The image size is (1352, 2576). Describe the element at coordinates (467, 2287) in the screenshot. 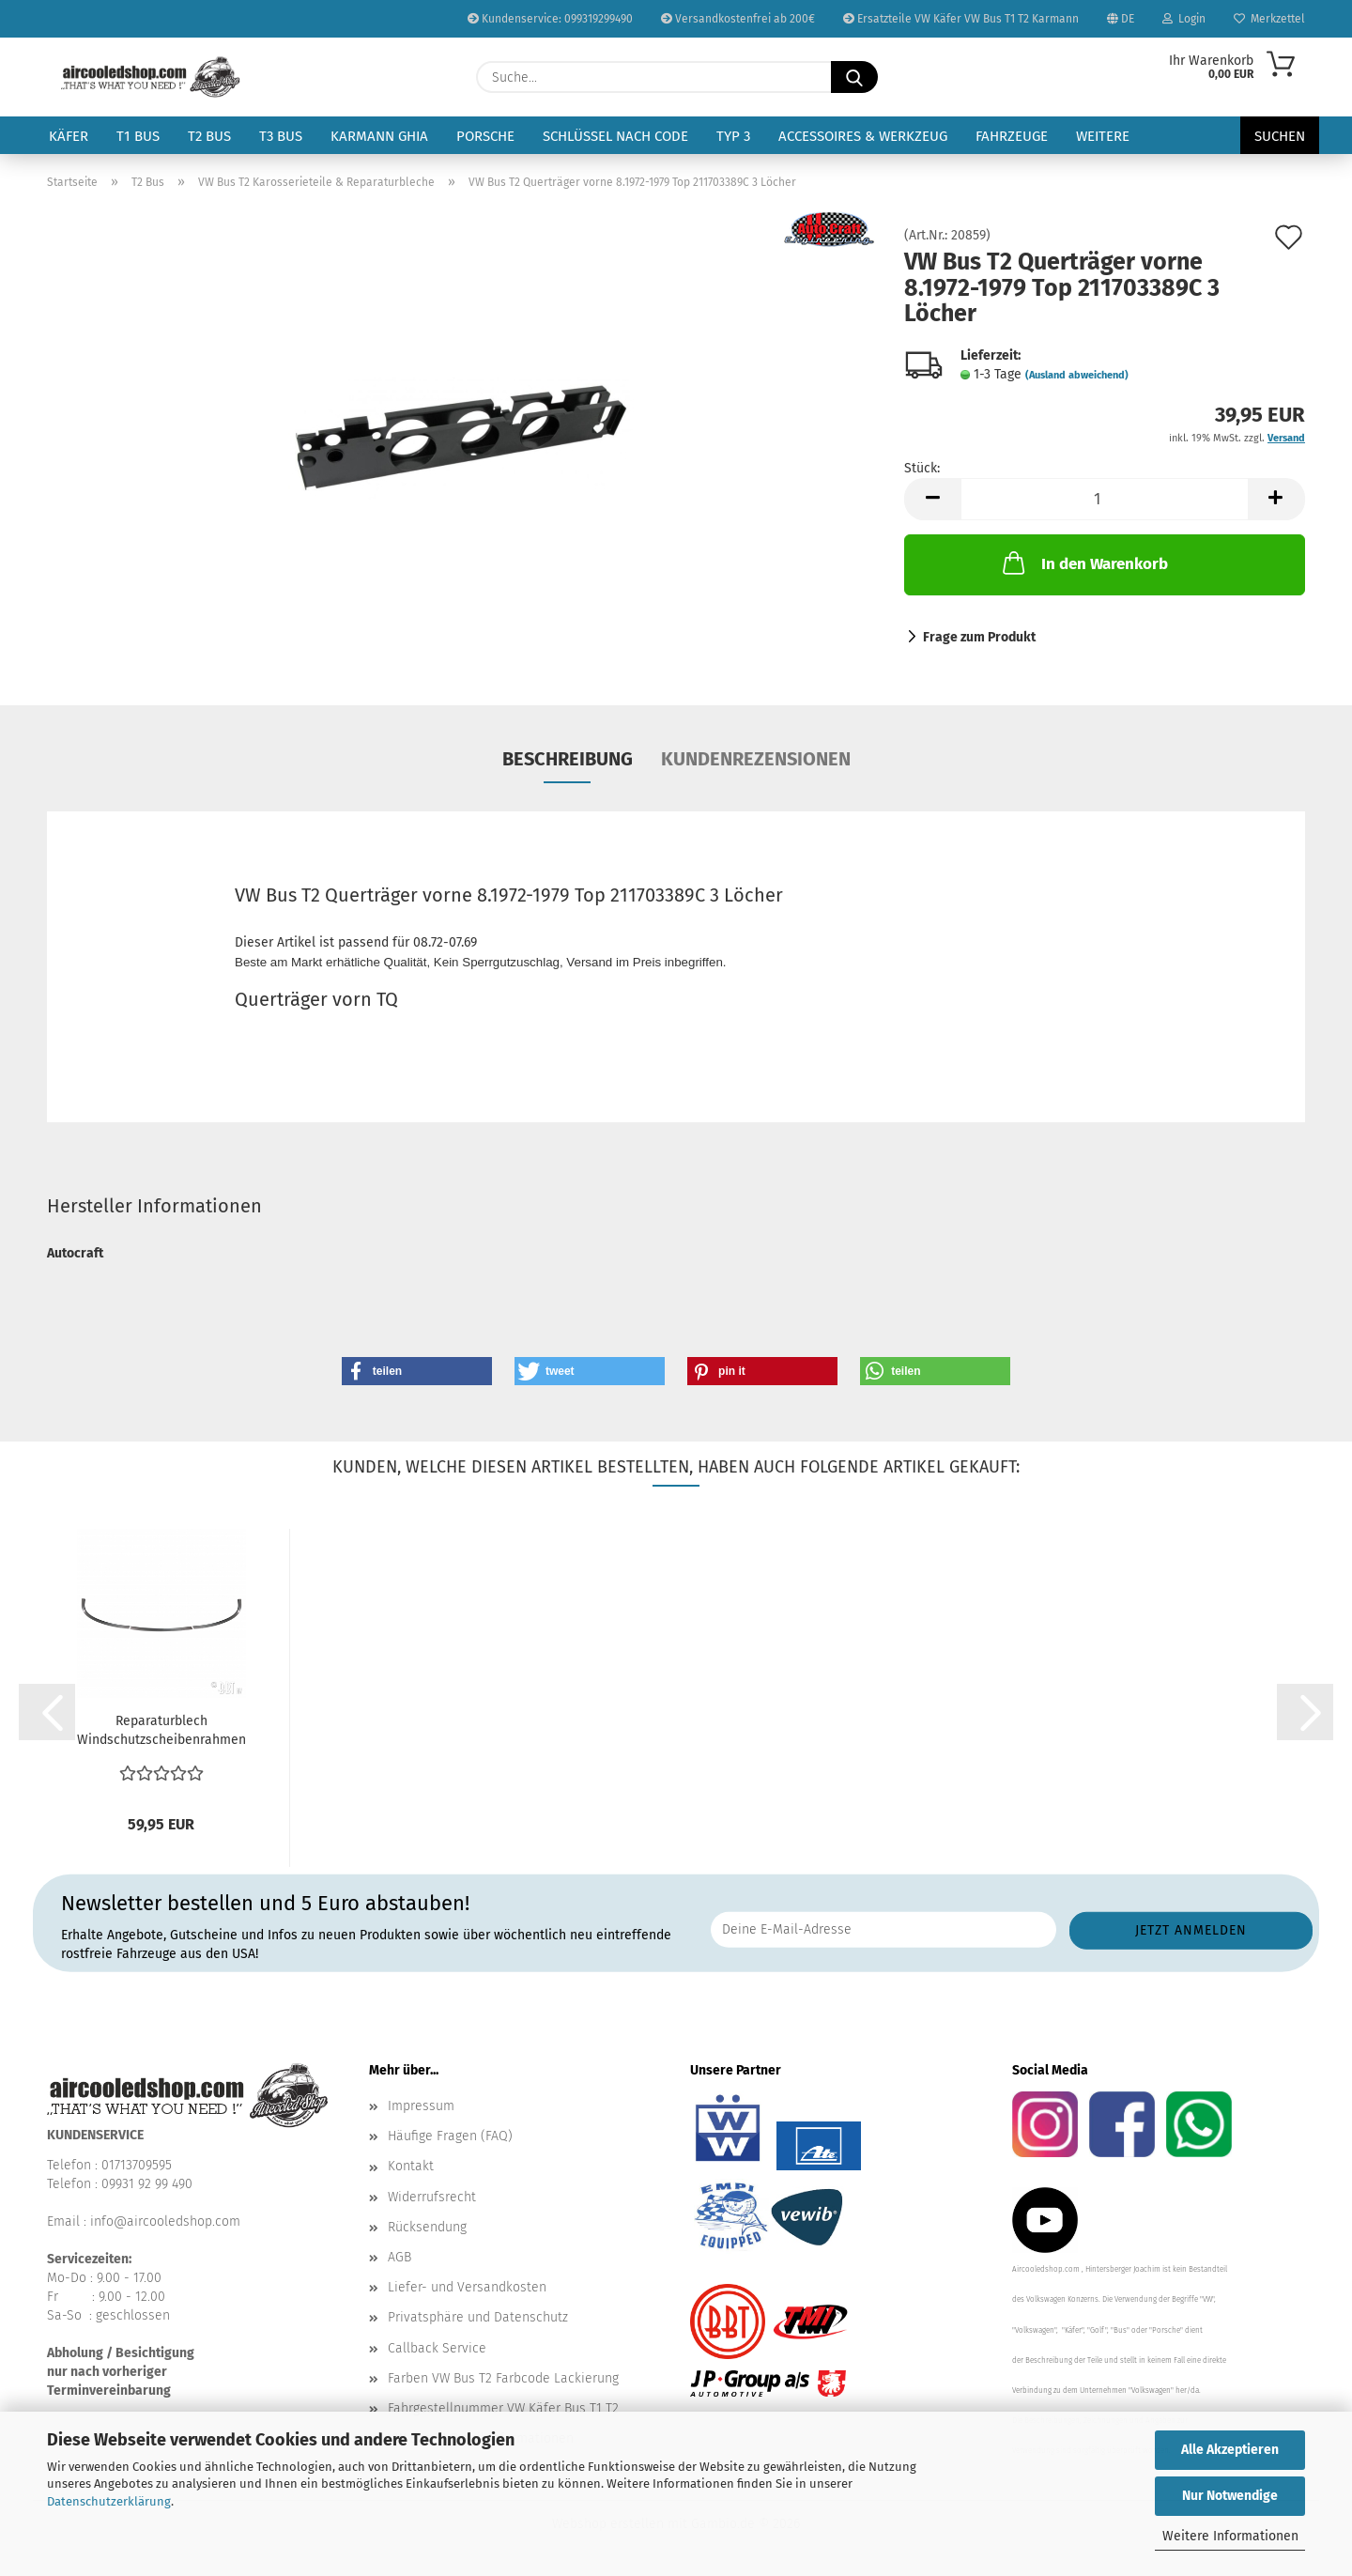

I see `Liefer- und Versandkosten` at that location.